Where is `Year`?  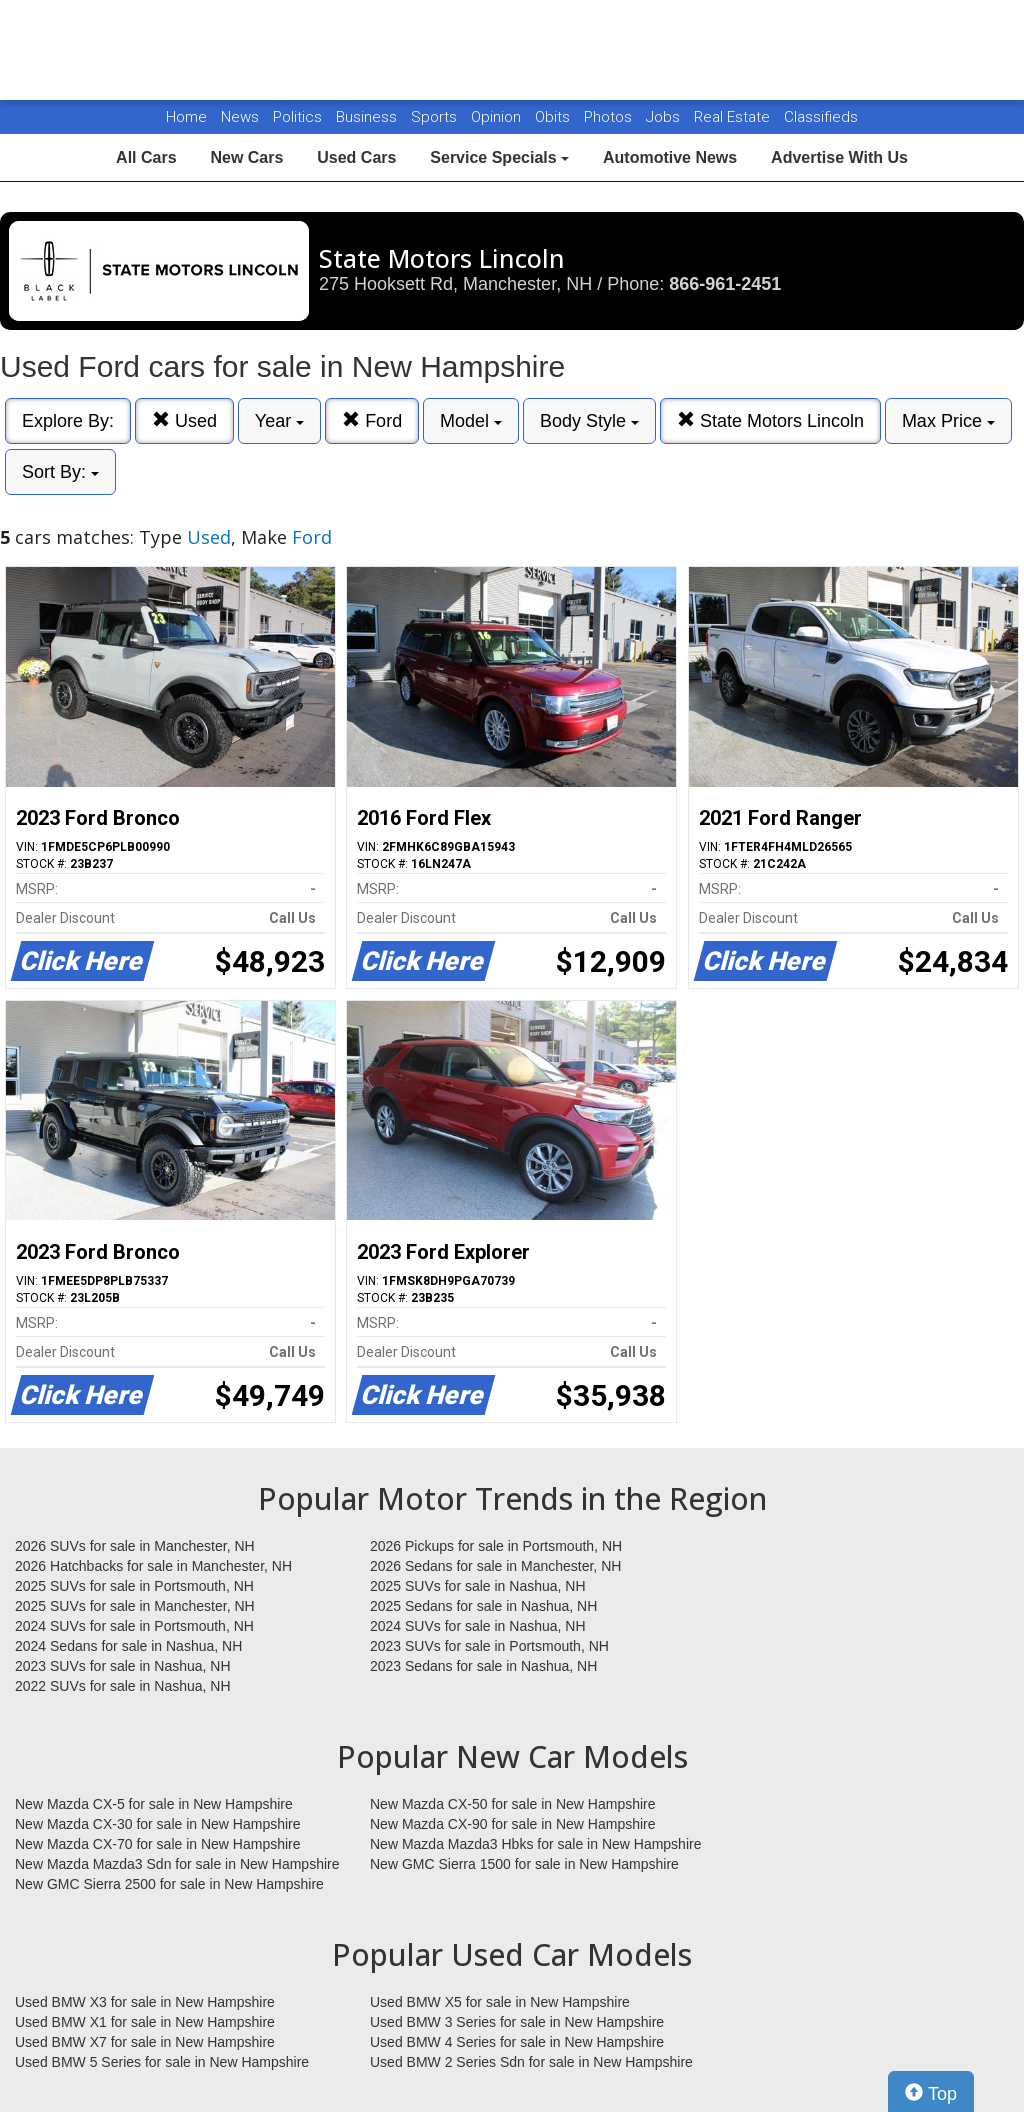
Year is located at coordinates (279, 421).